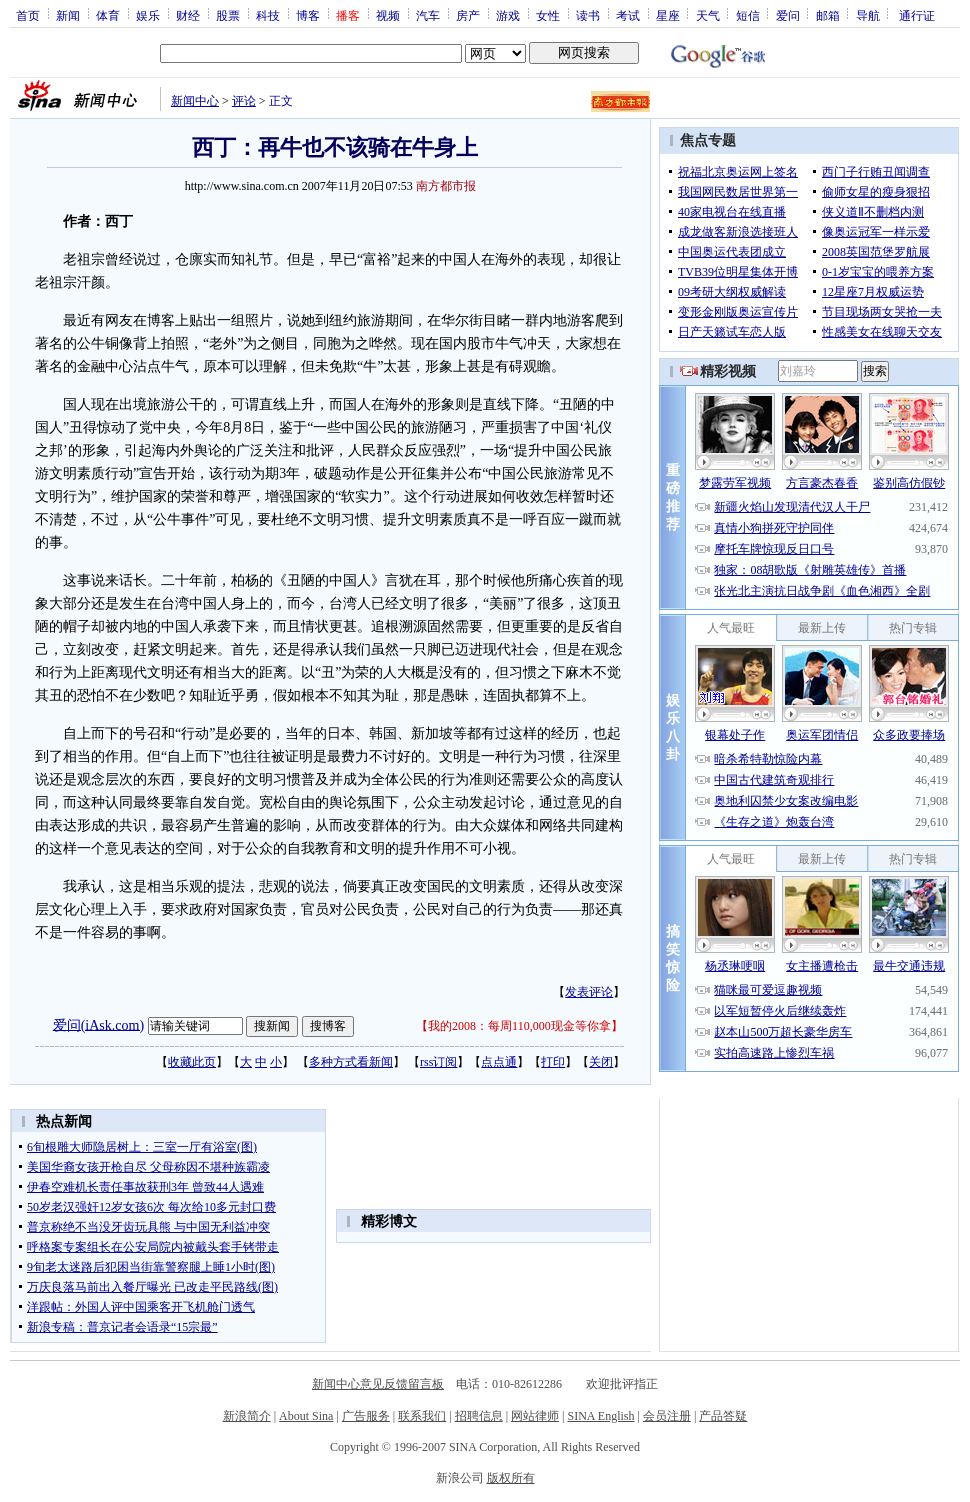  Describe the element at coordinates (588, 15) in the screenshot. I see `读书` at that location.